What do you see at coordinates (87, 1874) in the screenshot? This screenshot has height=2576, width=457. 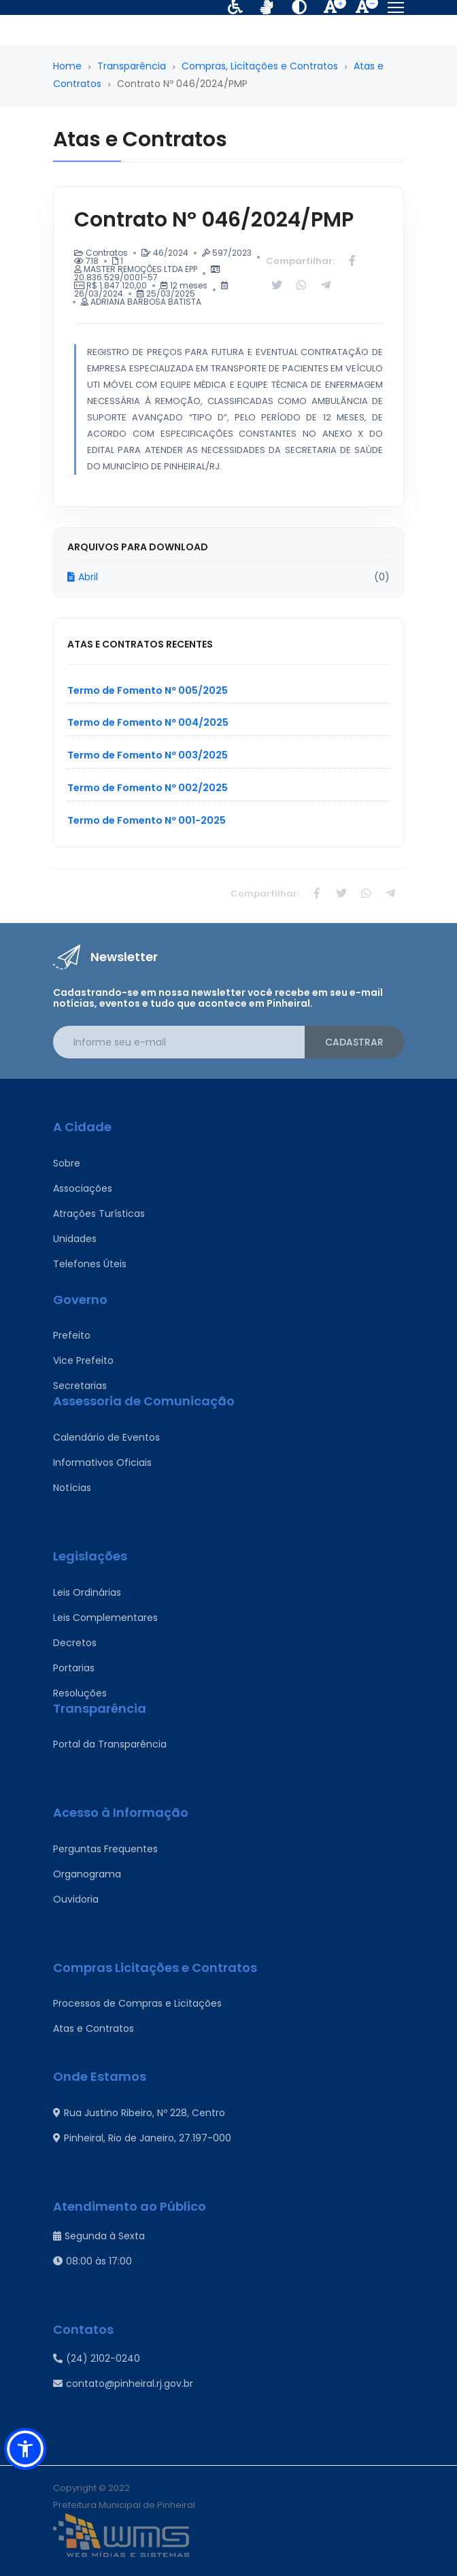 I see `Organograma` at bounding box center [87, 1874].